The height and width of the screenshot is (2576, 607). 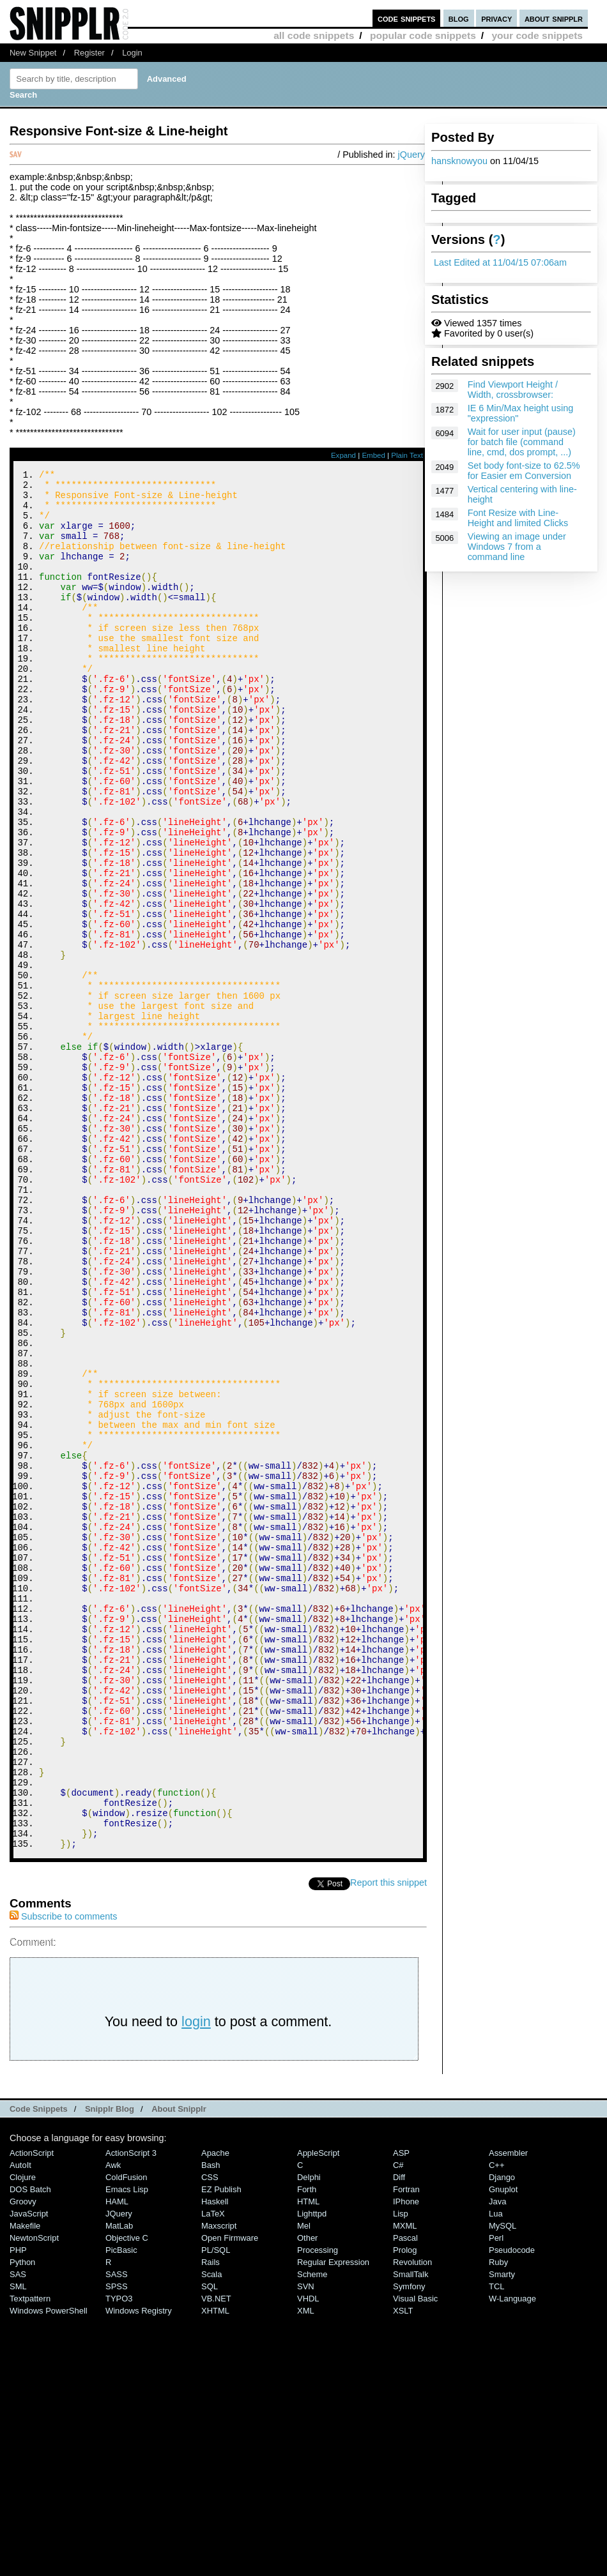 I want to click on Last Edited at 11/04/15 07:06am, so click(x=500, y=262).